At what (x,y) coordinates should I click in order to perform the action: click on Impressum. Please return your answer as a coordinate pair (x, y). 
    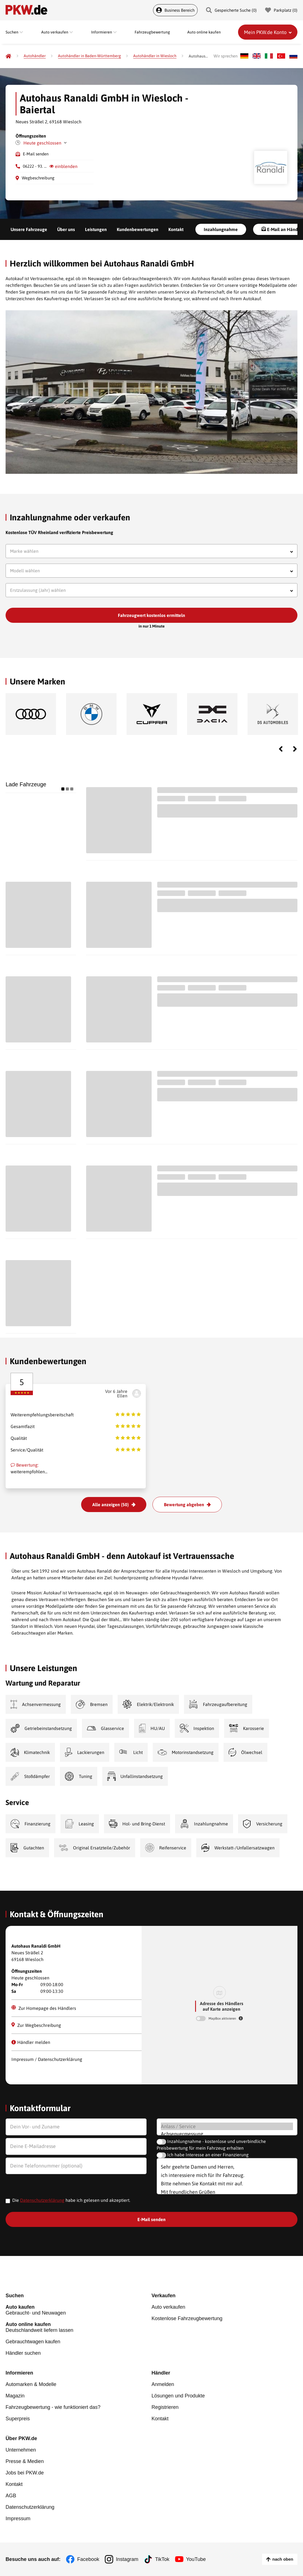
    Looking at the image, I should click on (18, 2518).